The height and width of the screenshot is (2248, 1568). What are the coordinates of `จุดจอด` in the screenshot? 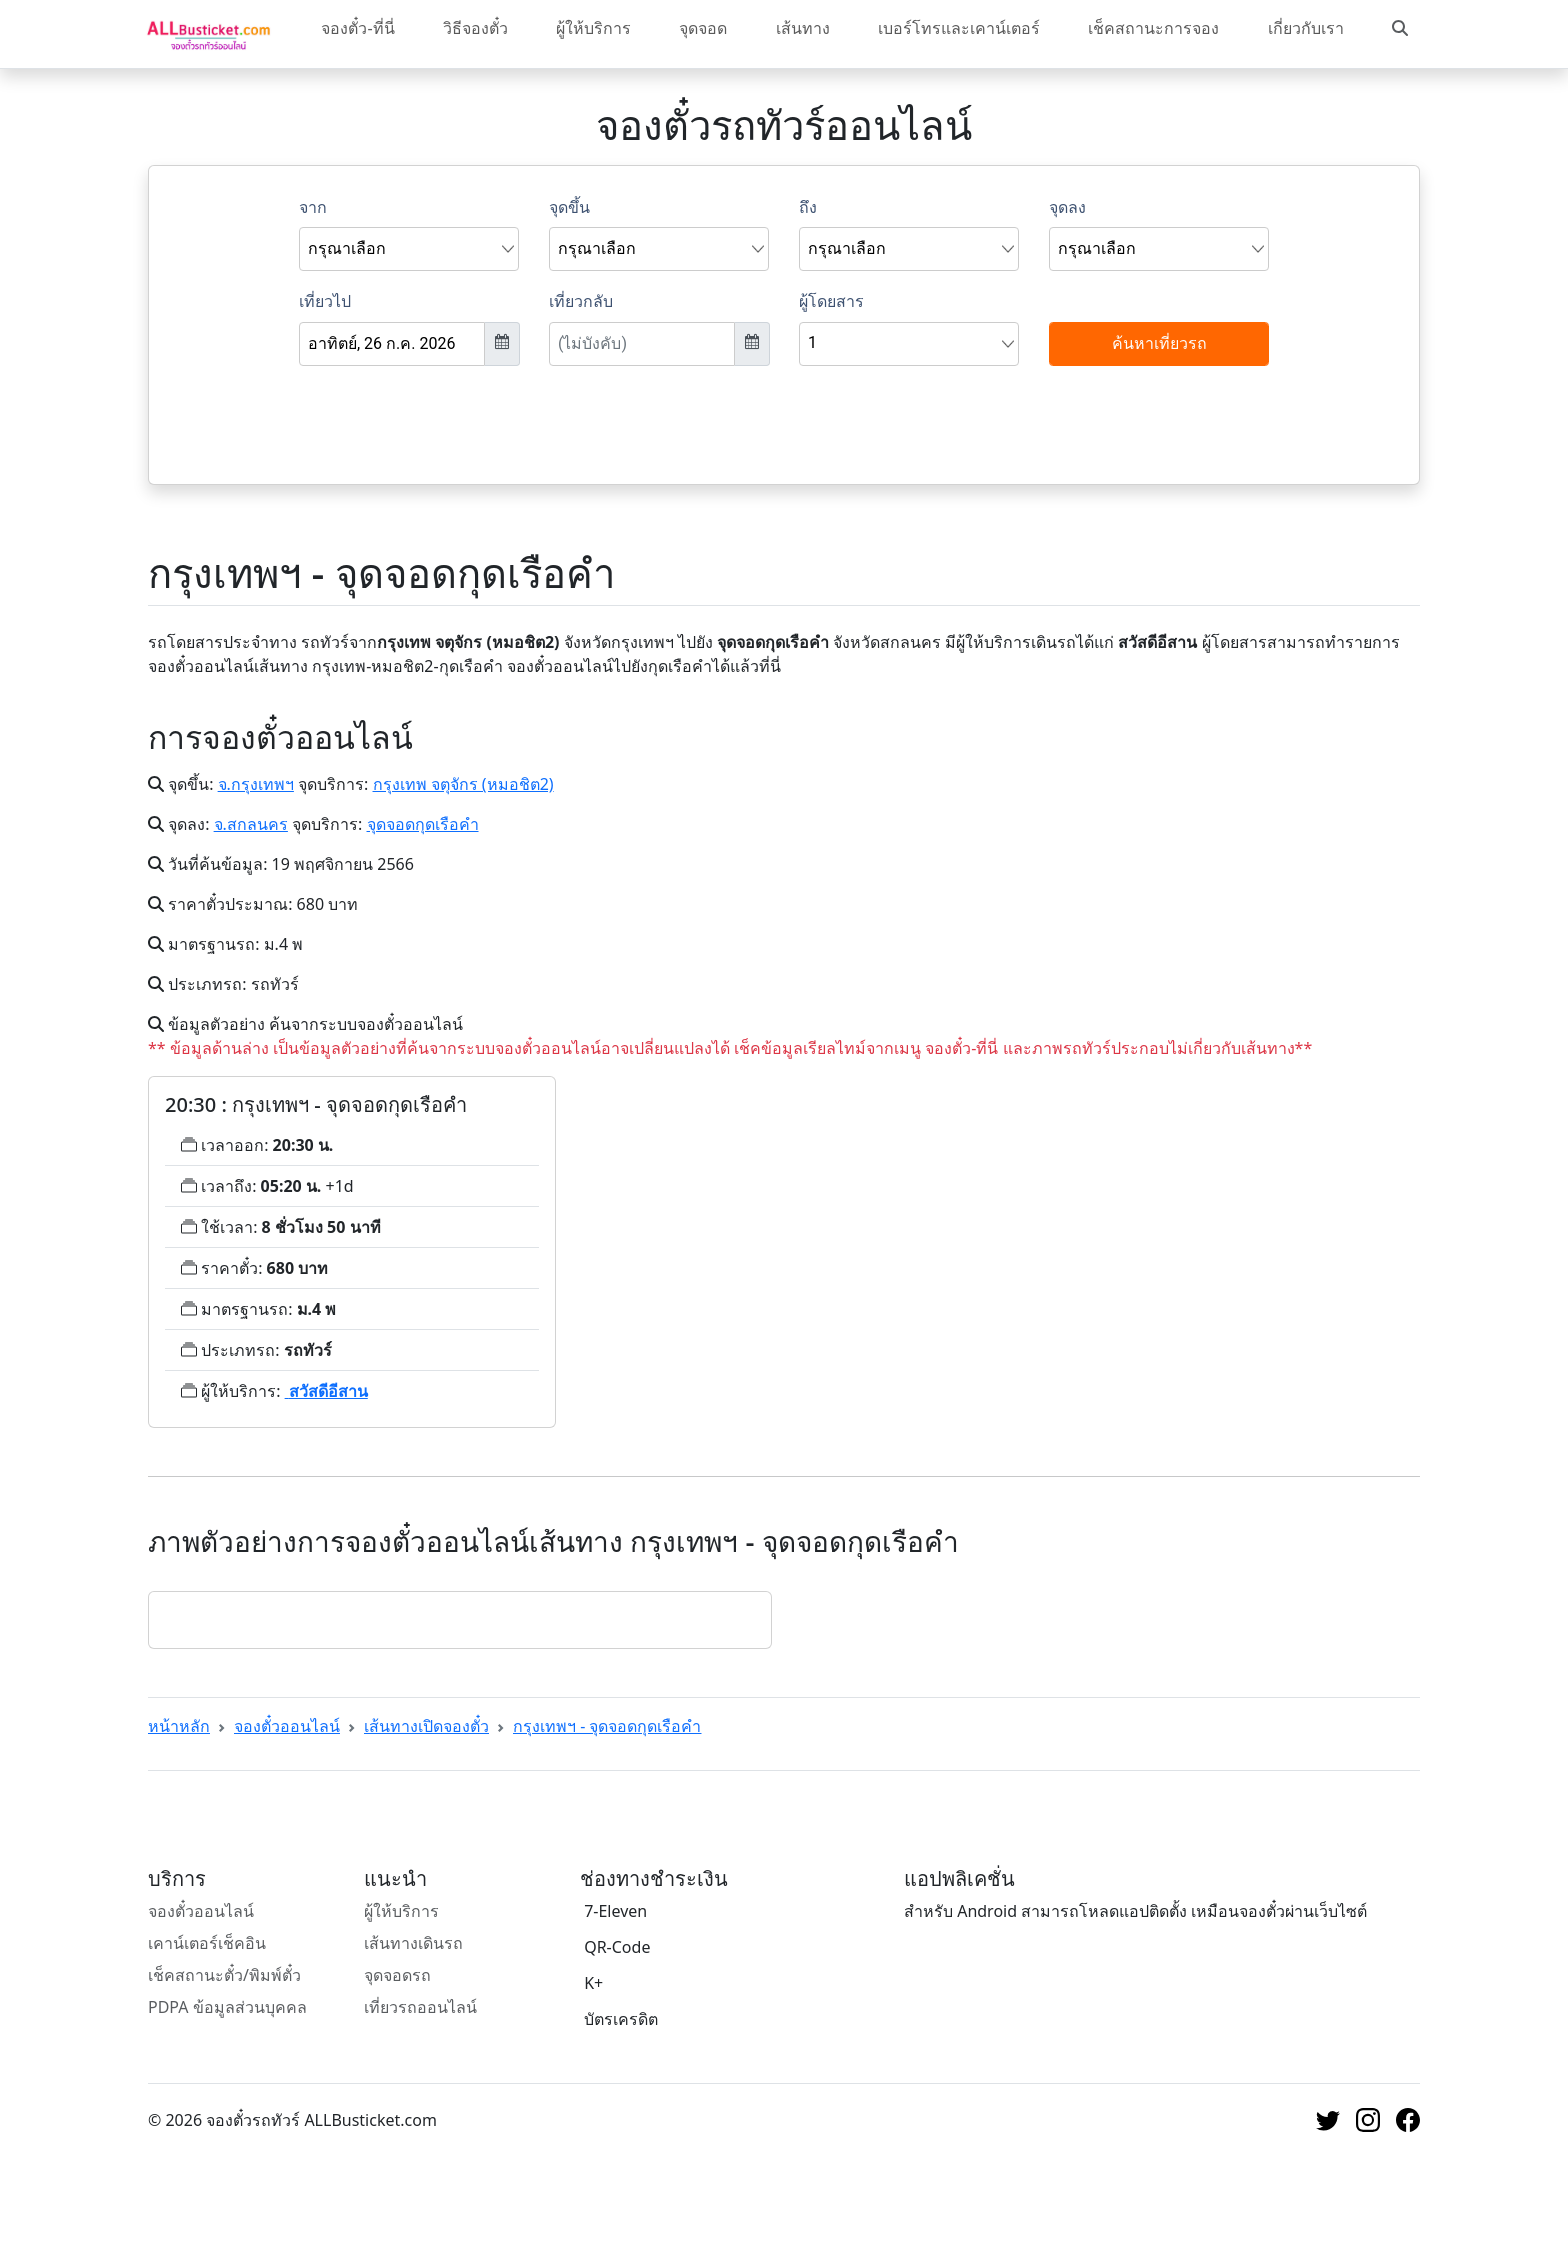 It's located at (703, 28).